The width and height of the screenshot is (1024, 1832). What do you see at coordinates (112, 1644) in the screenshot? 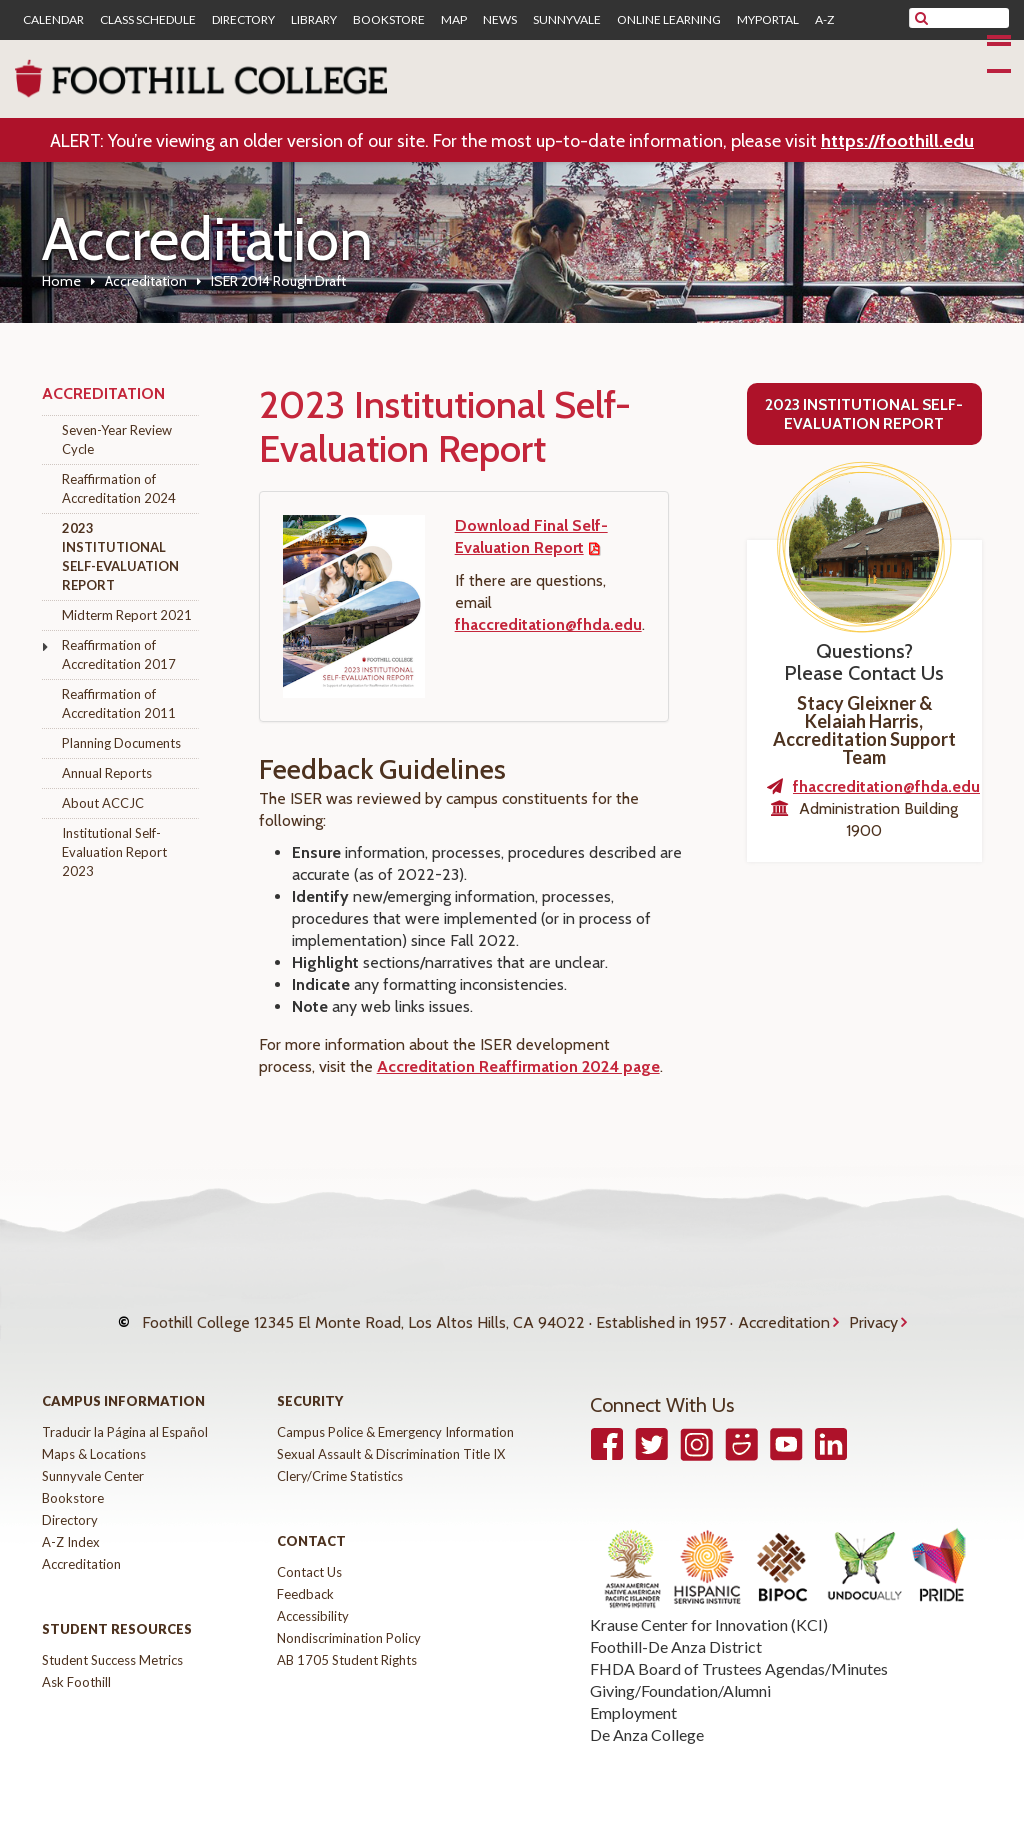
I see `Student Success Metrics` at bounding box center [112, 1644].